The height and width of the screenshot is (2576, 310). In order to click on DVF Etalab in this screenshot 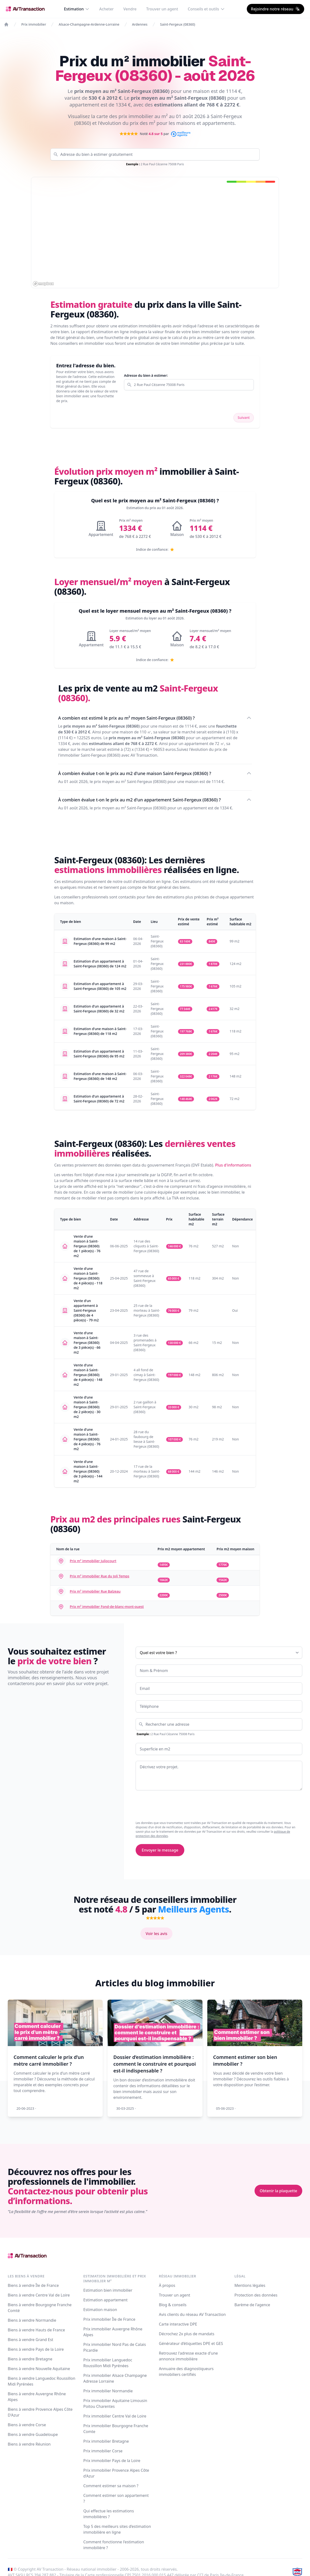, I will do `click(202, 1165)`.